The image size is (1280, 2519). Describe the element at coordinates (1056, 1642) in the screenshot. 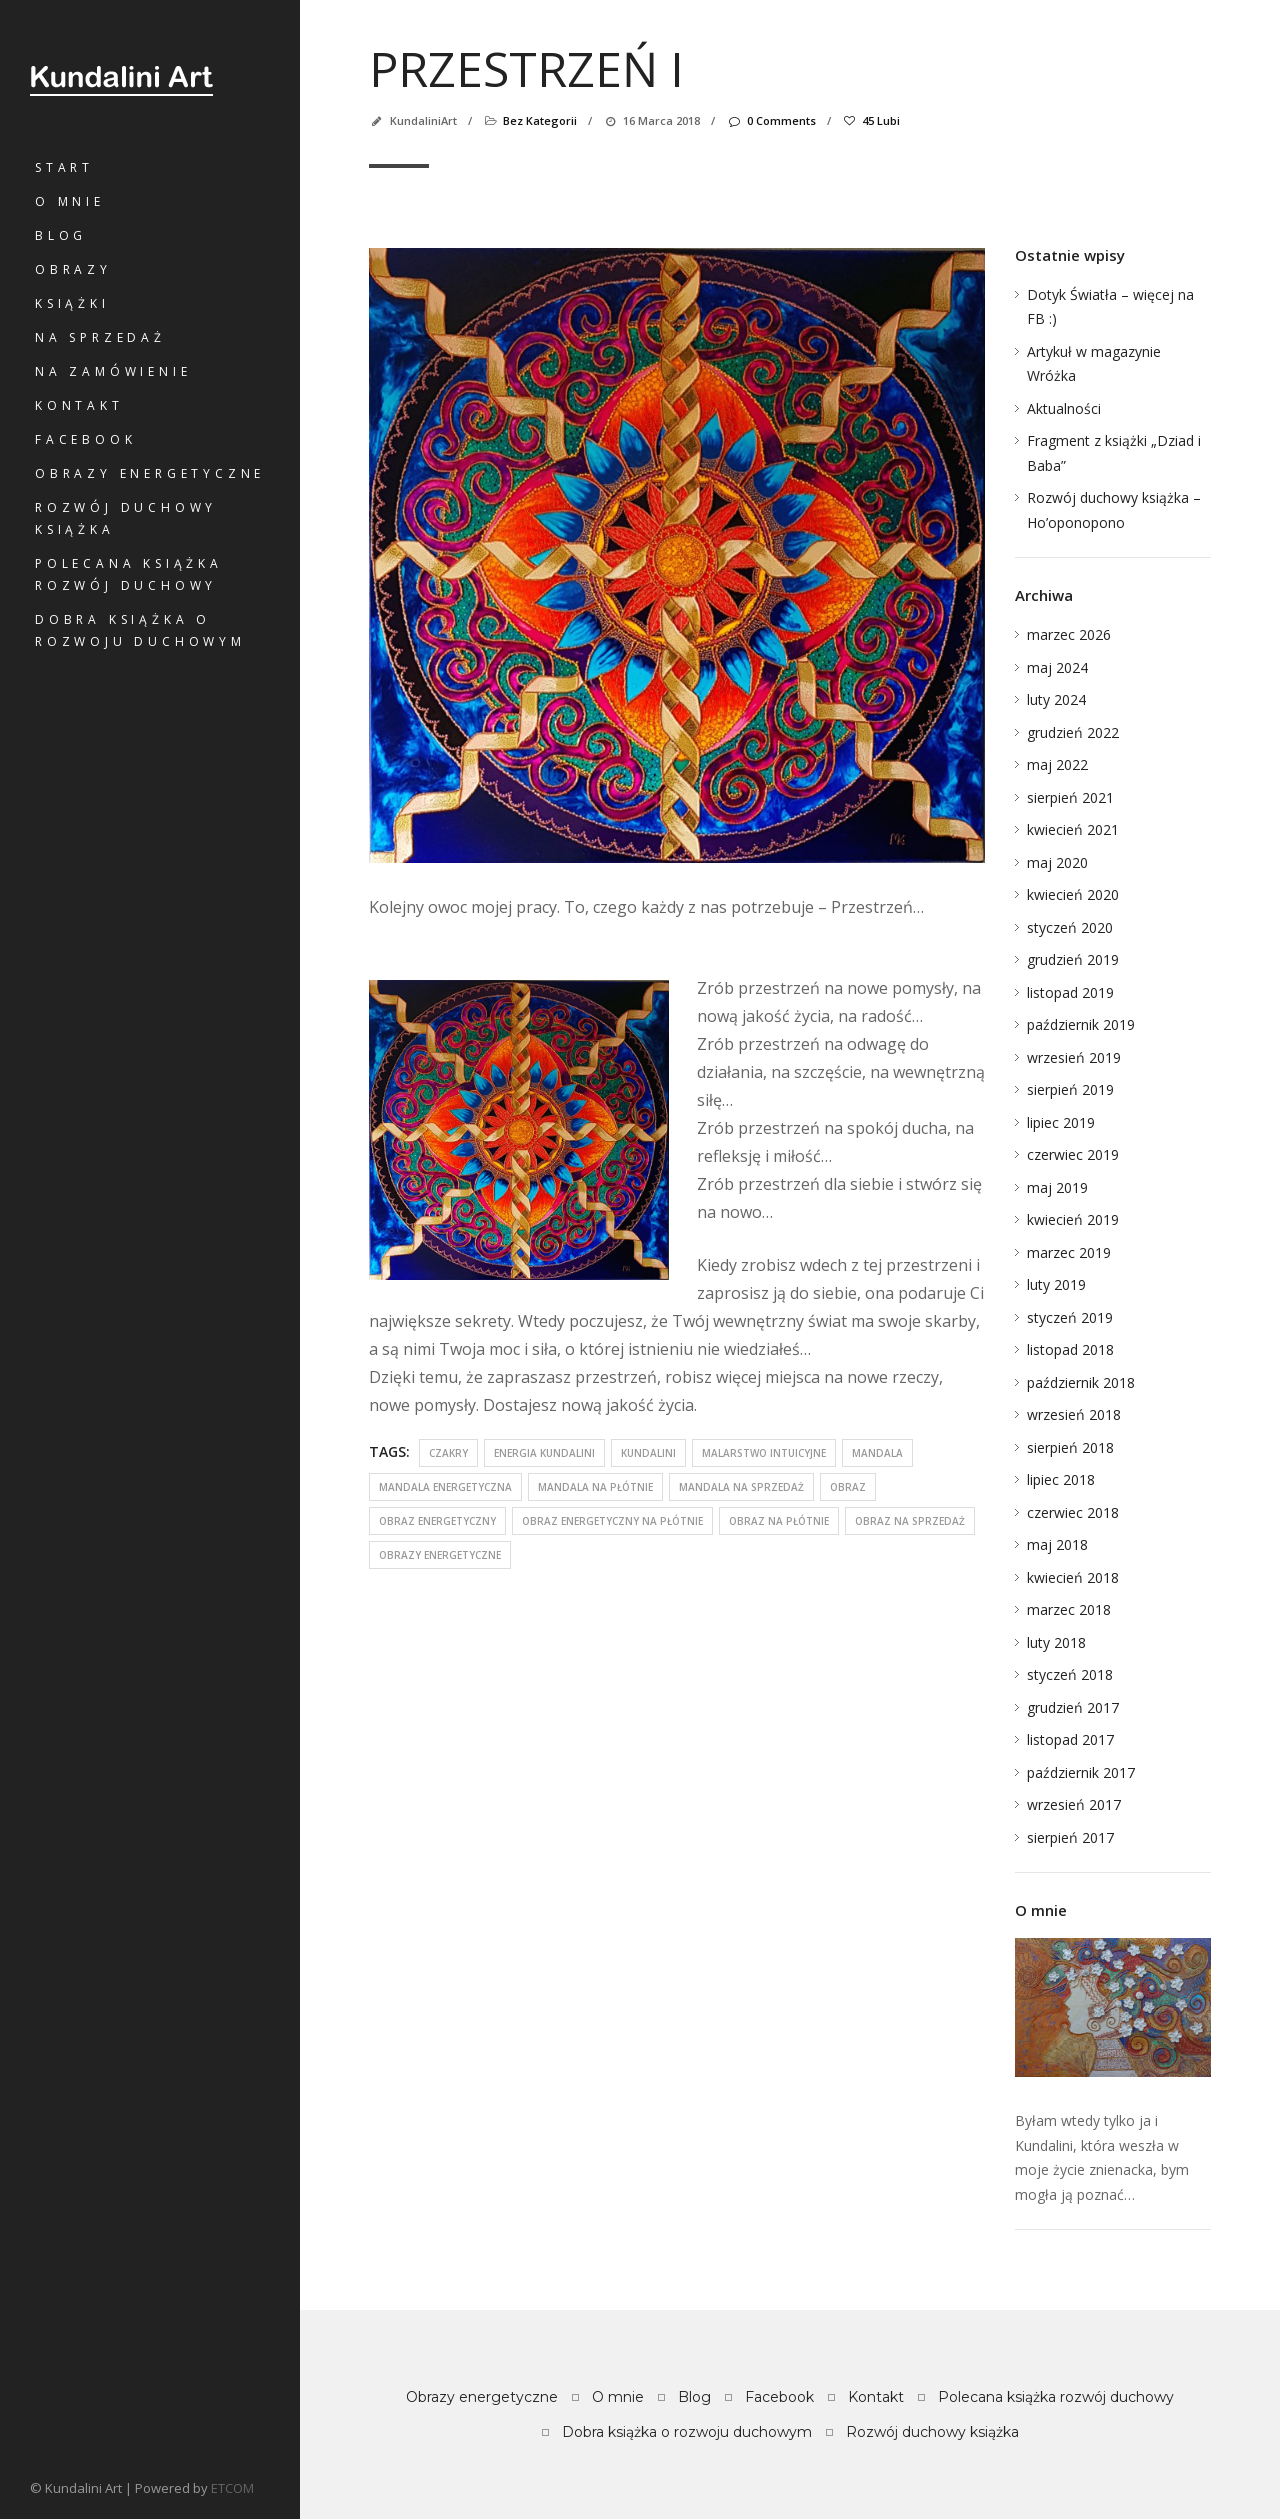

I see `luty 2018` at that location.